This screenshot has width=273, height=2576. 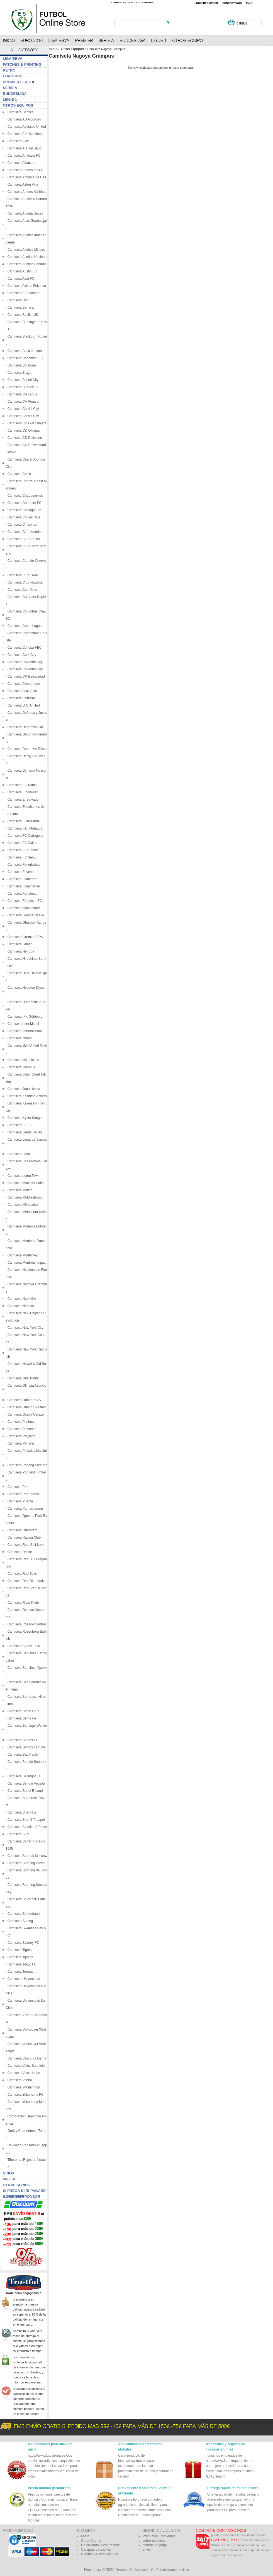 I want to click on Login, so click(x=85, y=2536).